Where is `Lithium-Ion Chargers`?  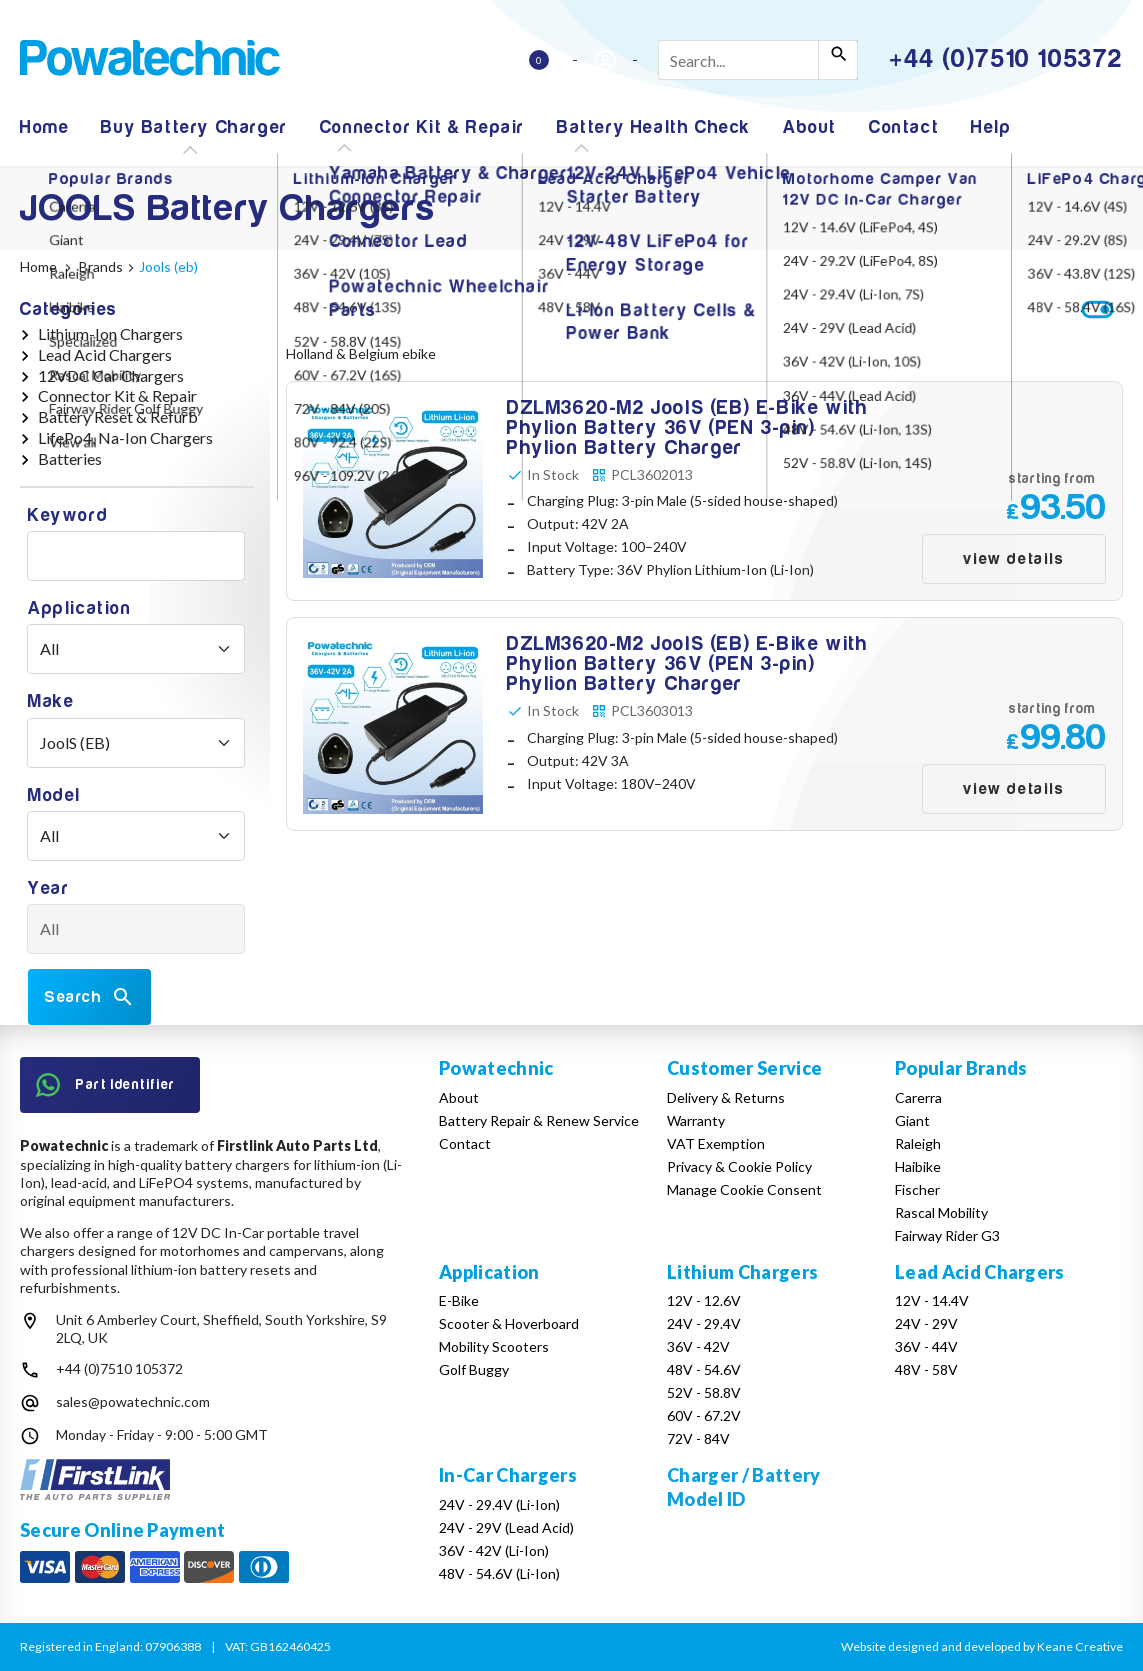
Lithium-Ion Chargers is located at coordinates (110, 333).